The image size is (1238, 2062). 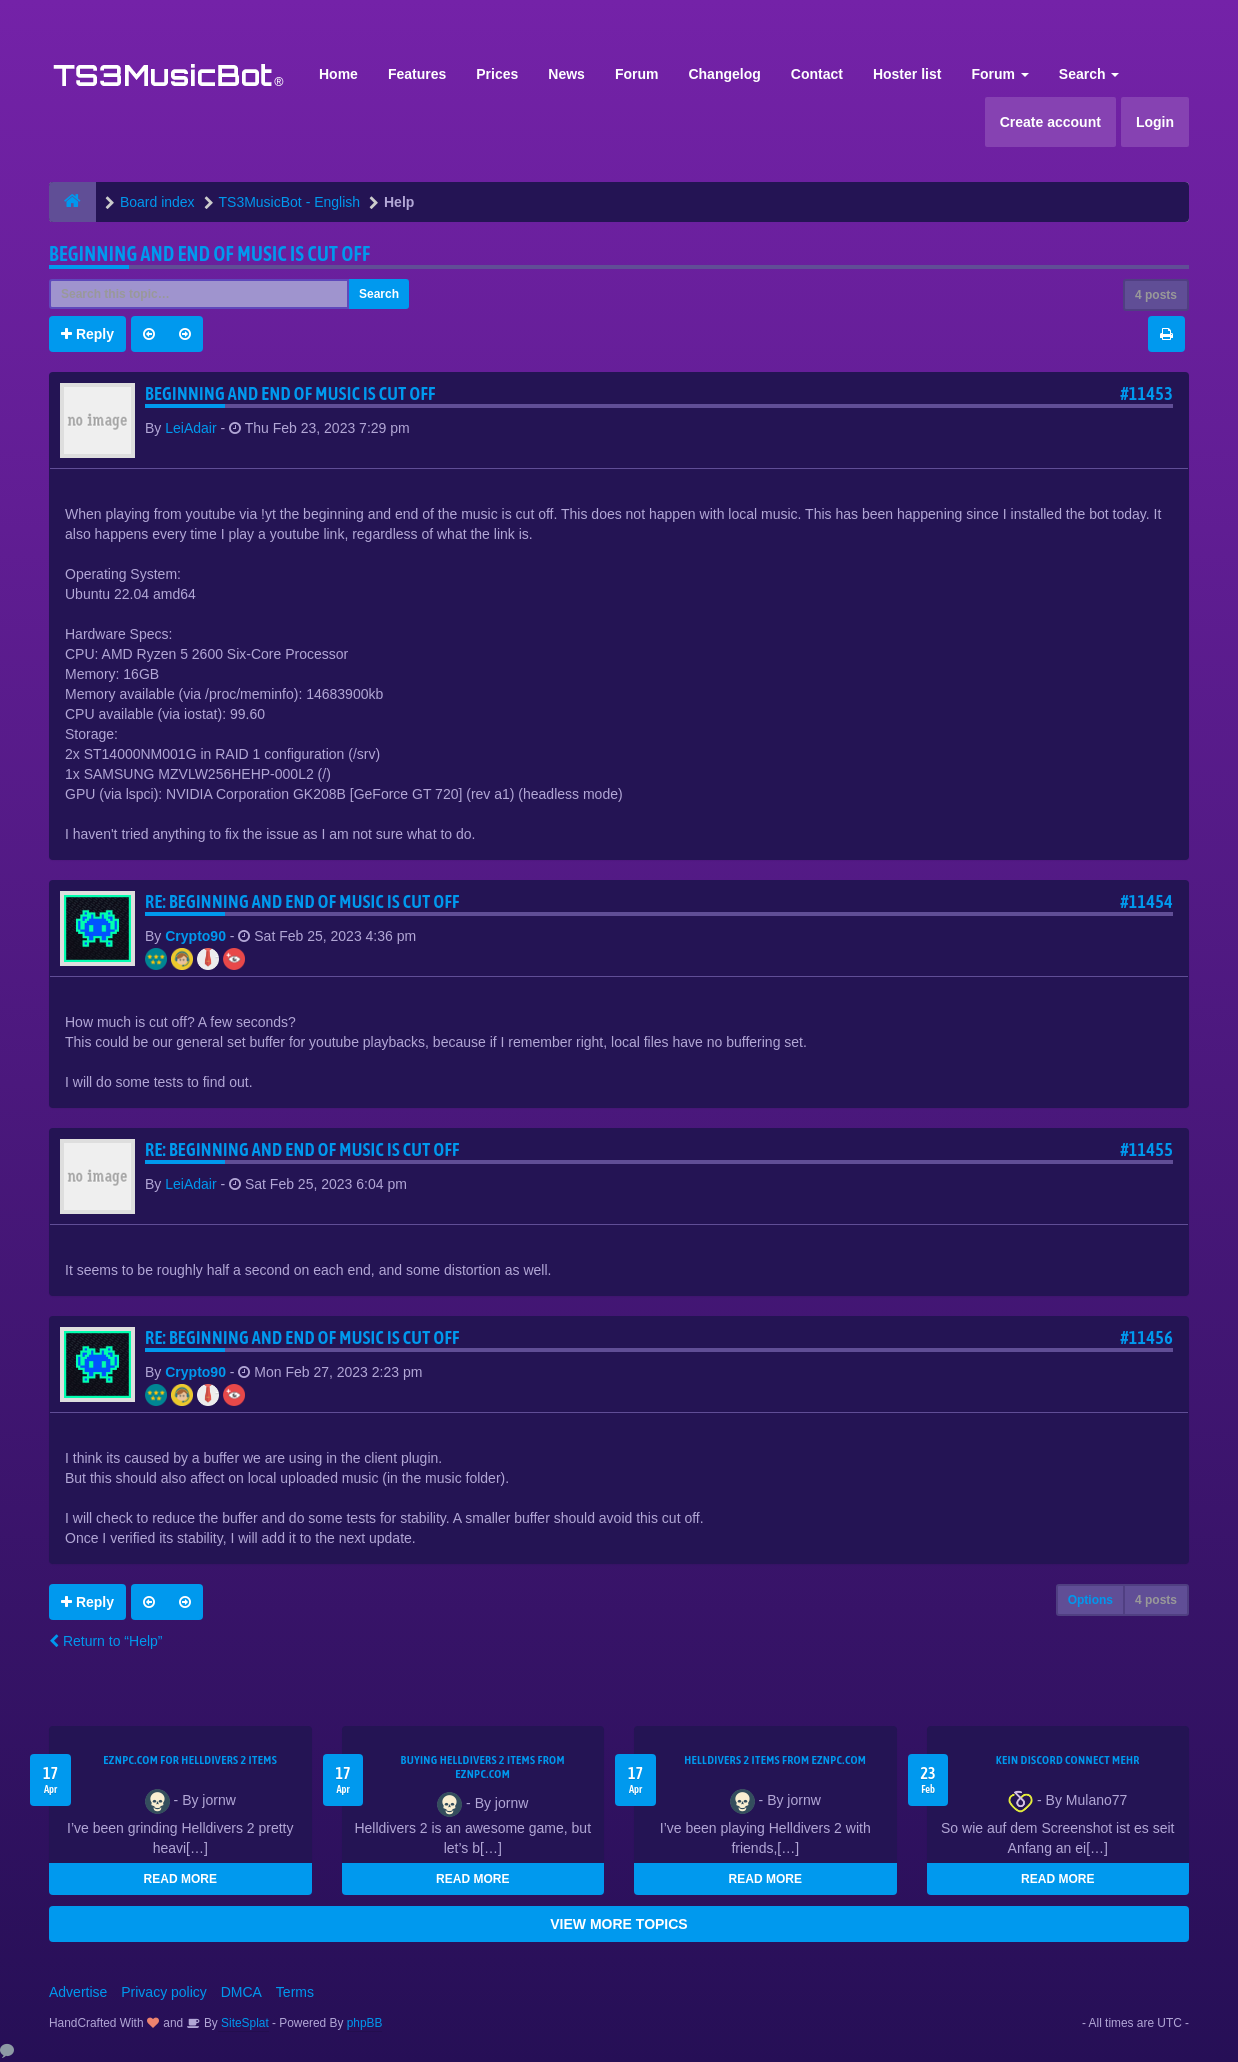 What do you see at coordinates (1156, 295) in the screenshot?
I see `4 posts` at bounding box center [1156, 295].